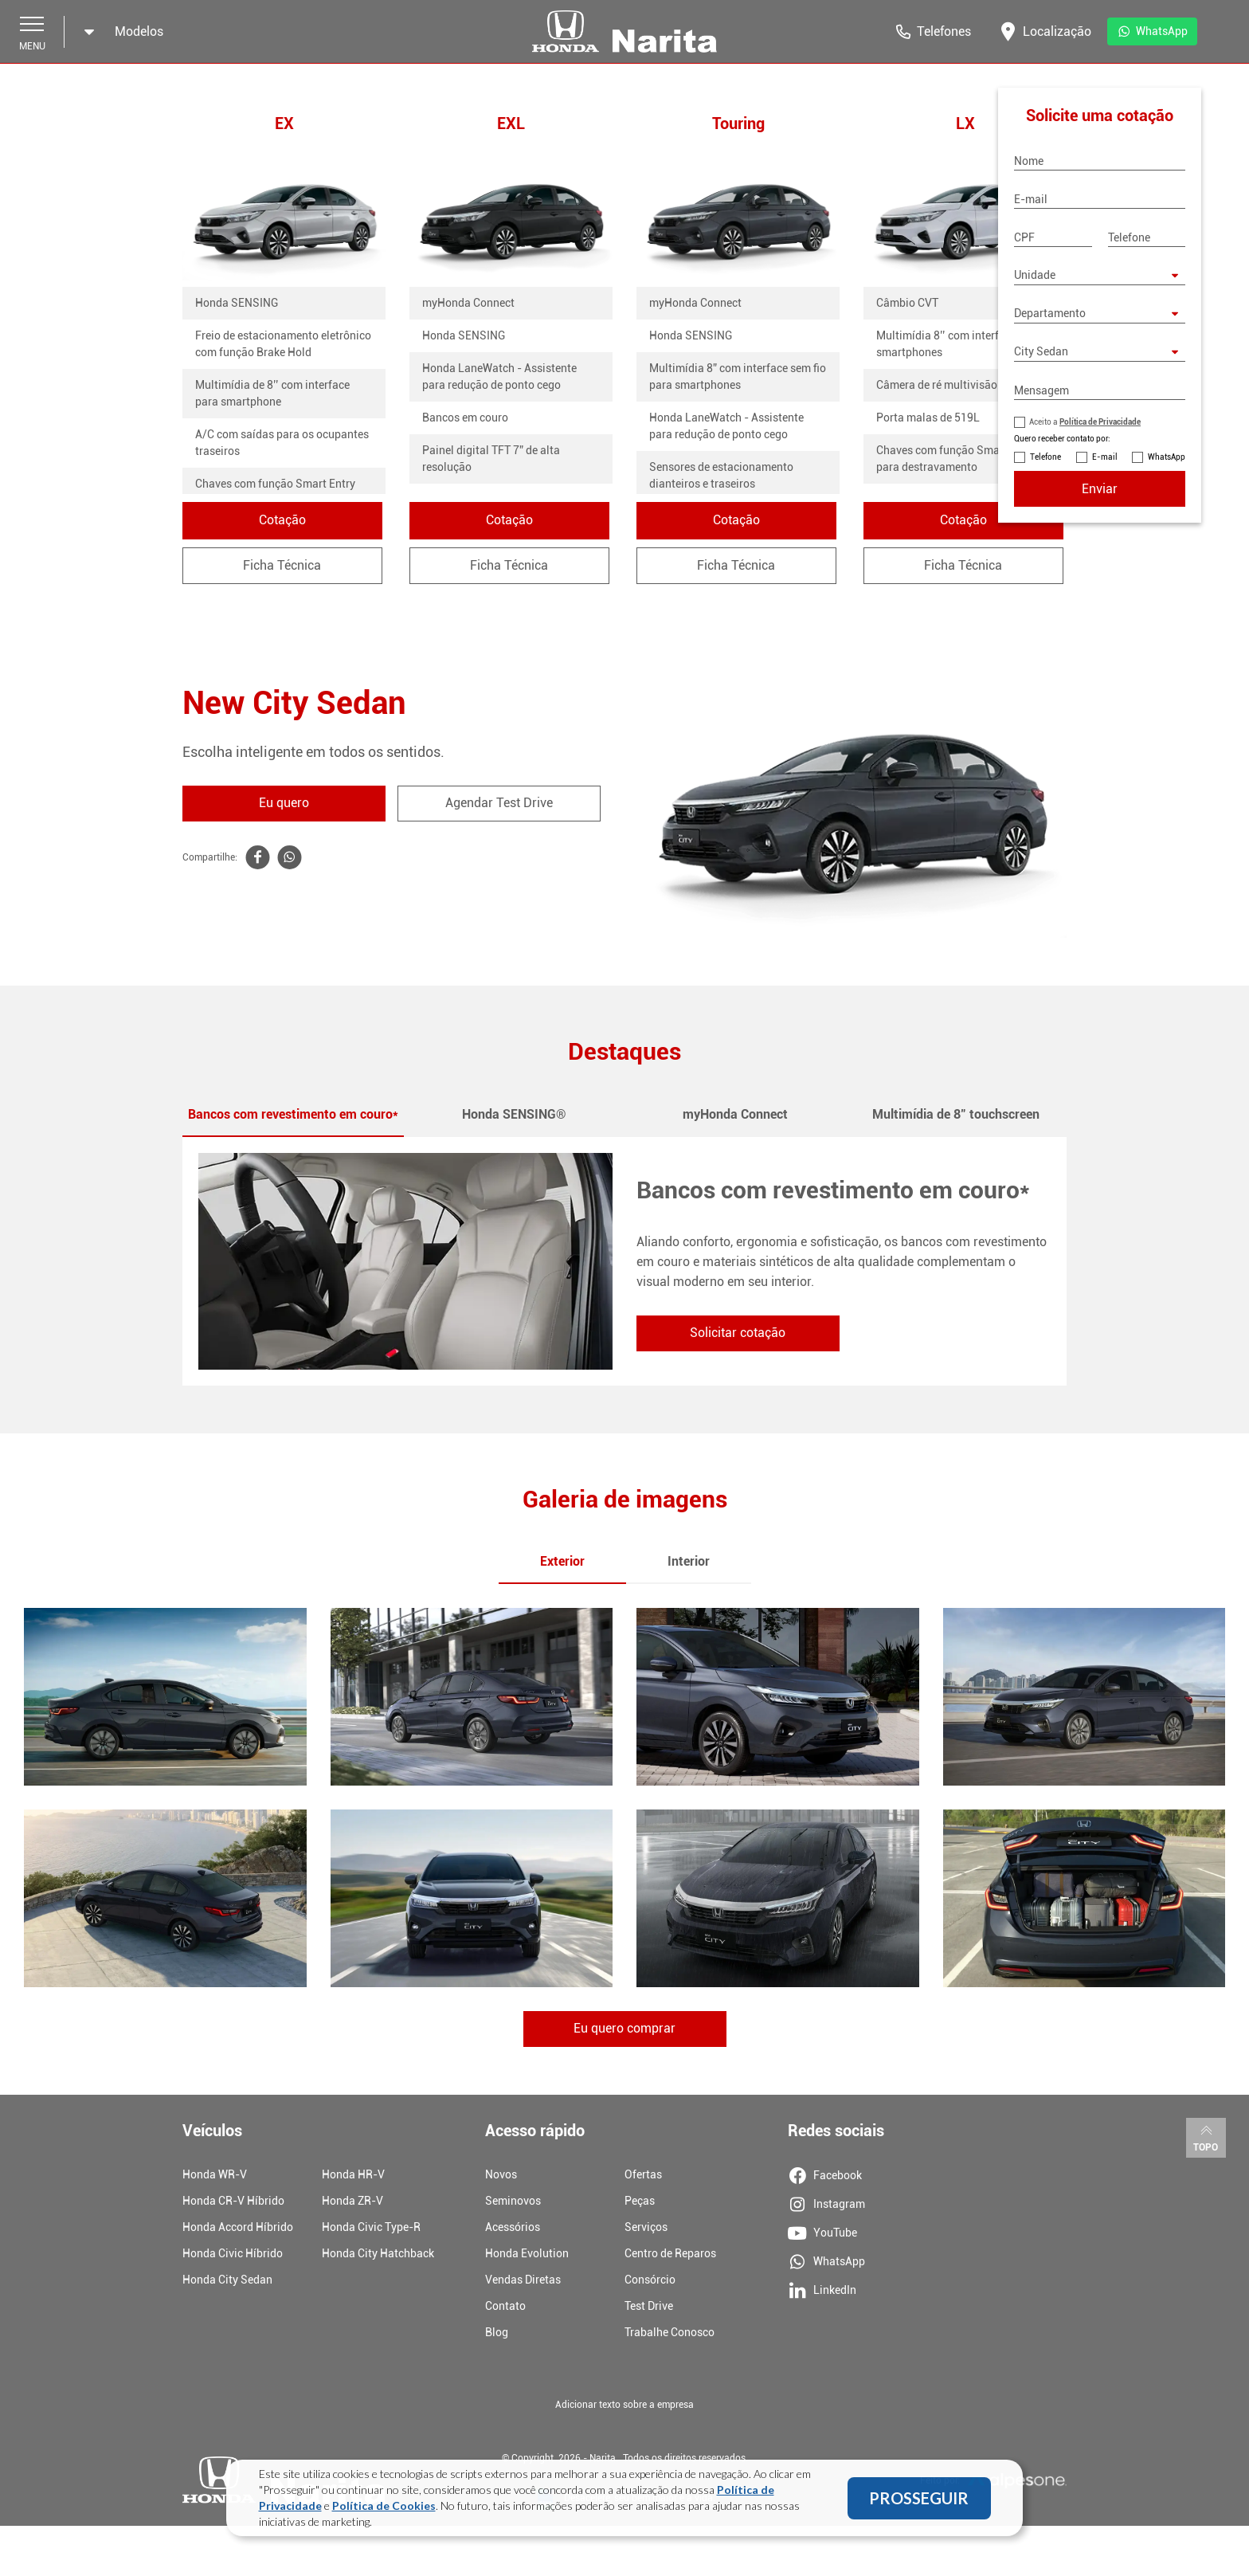 This screenshot has width=1249, height=2576. I want to click on [Telefone], so click(1147, 237).